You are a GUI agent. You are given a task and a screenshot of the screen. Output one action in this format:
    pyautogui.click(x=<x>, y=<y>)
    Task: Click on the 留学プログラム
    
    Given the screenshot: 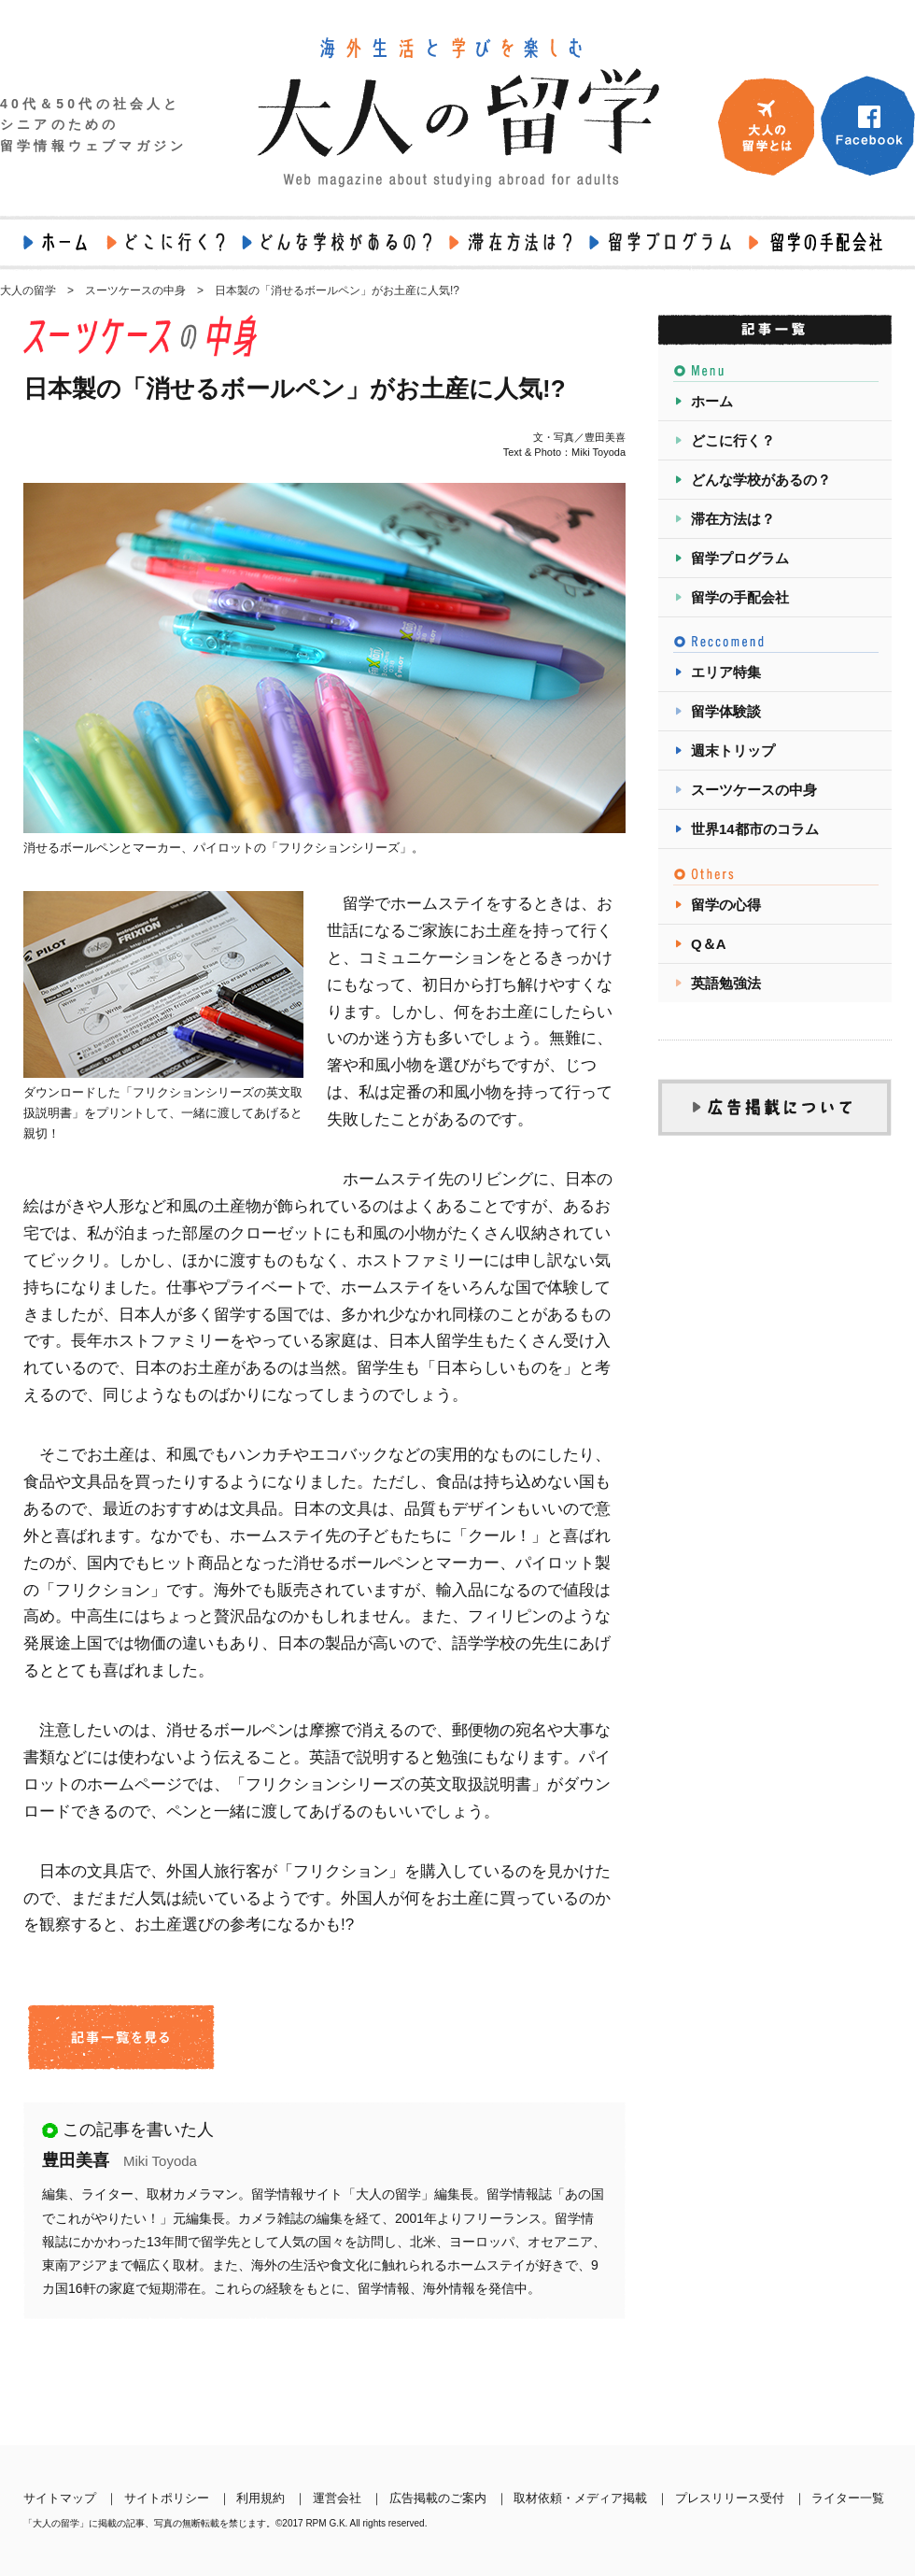 What is the action you would take?
    pyautogui.click(x=740, y=558)
    